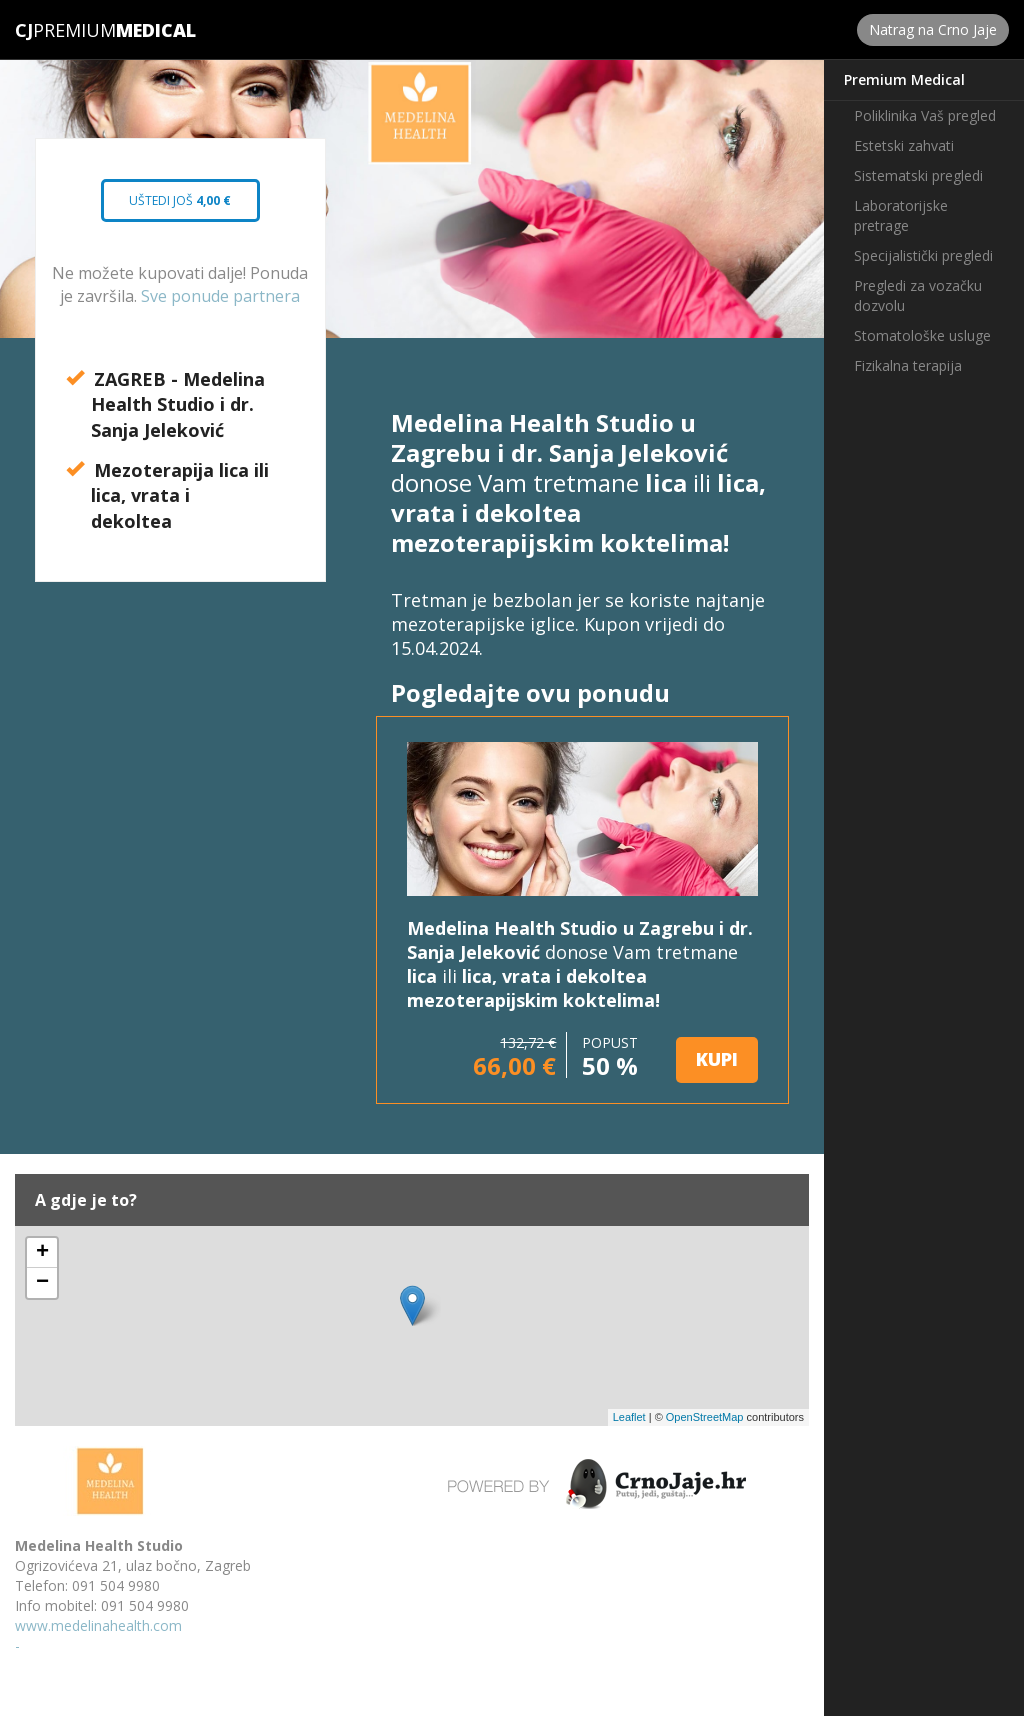  What do you see at coordinates (925, 115) in the screenshot?
I see `Poliklinika Vaš pregled` at bounding box center [925, 115].